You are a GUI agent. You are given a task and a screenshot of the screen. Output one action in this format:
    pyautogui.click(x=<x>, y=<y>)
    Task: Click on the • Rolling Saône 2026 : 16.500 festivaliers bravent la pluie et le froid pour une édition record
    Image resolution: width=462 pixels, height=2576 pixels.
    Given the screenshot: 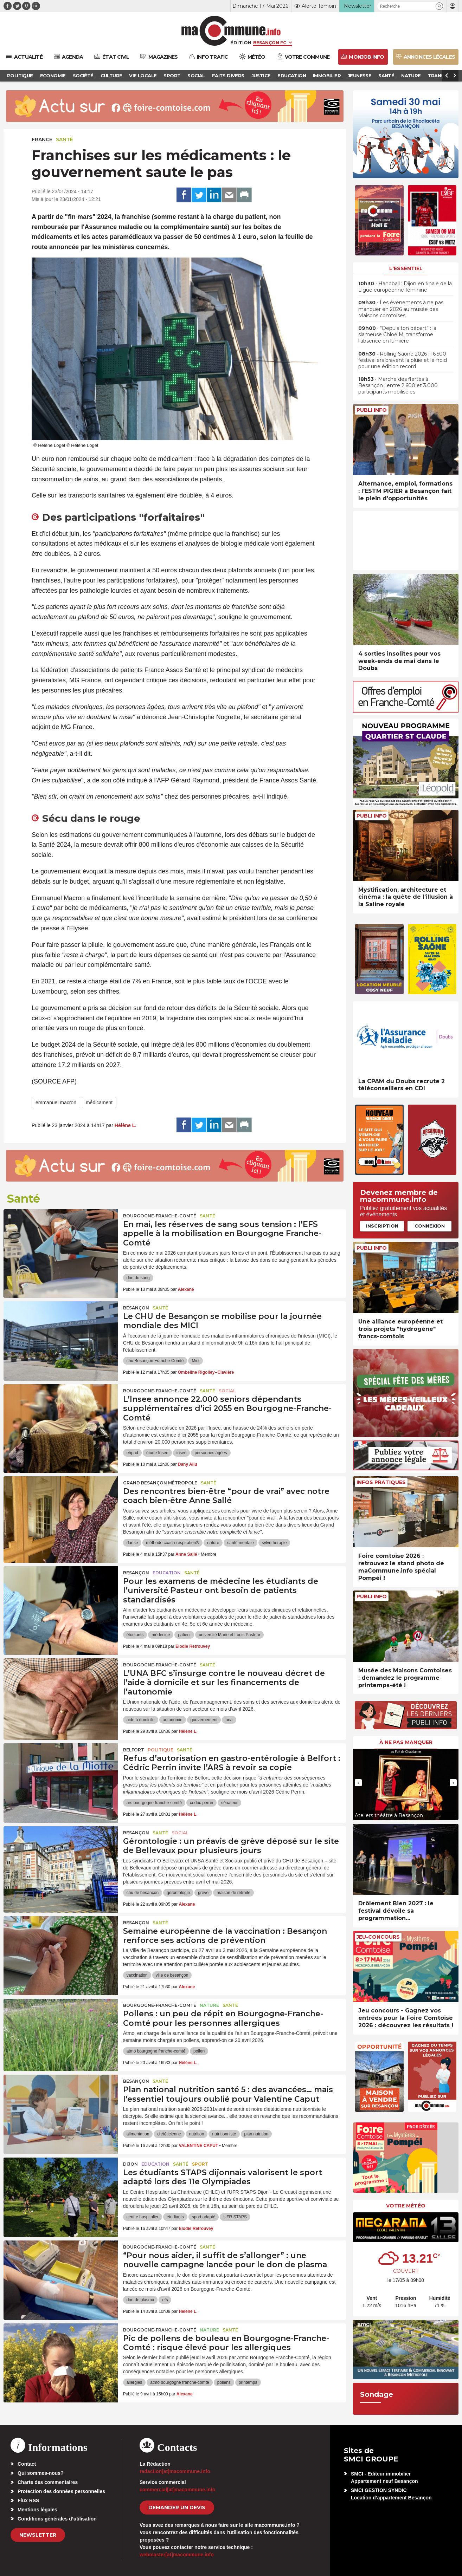 What is the action you would take?
    pyautogui.click(x=402, y=360)
    